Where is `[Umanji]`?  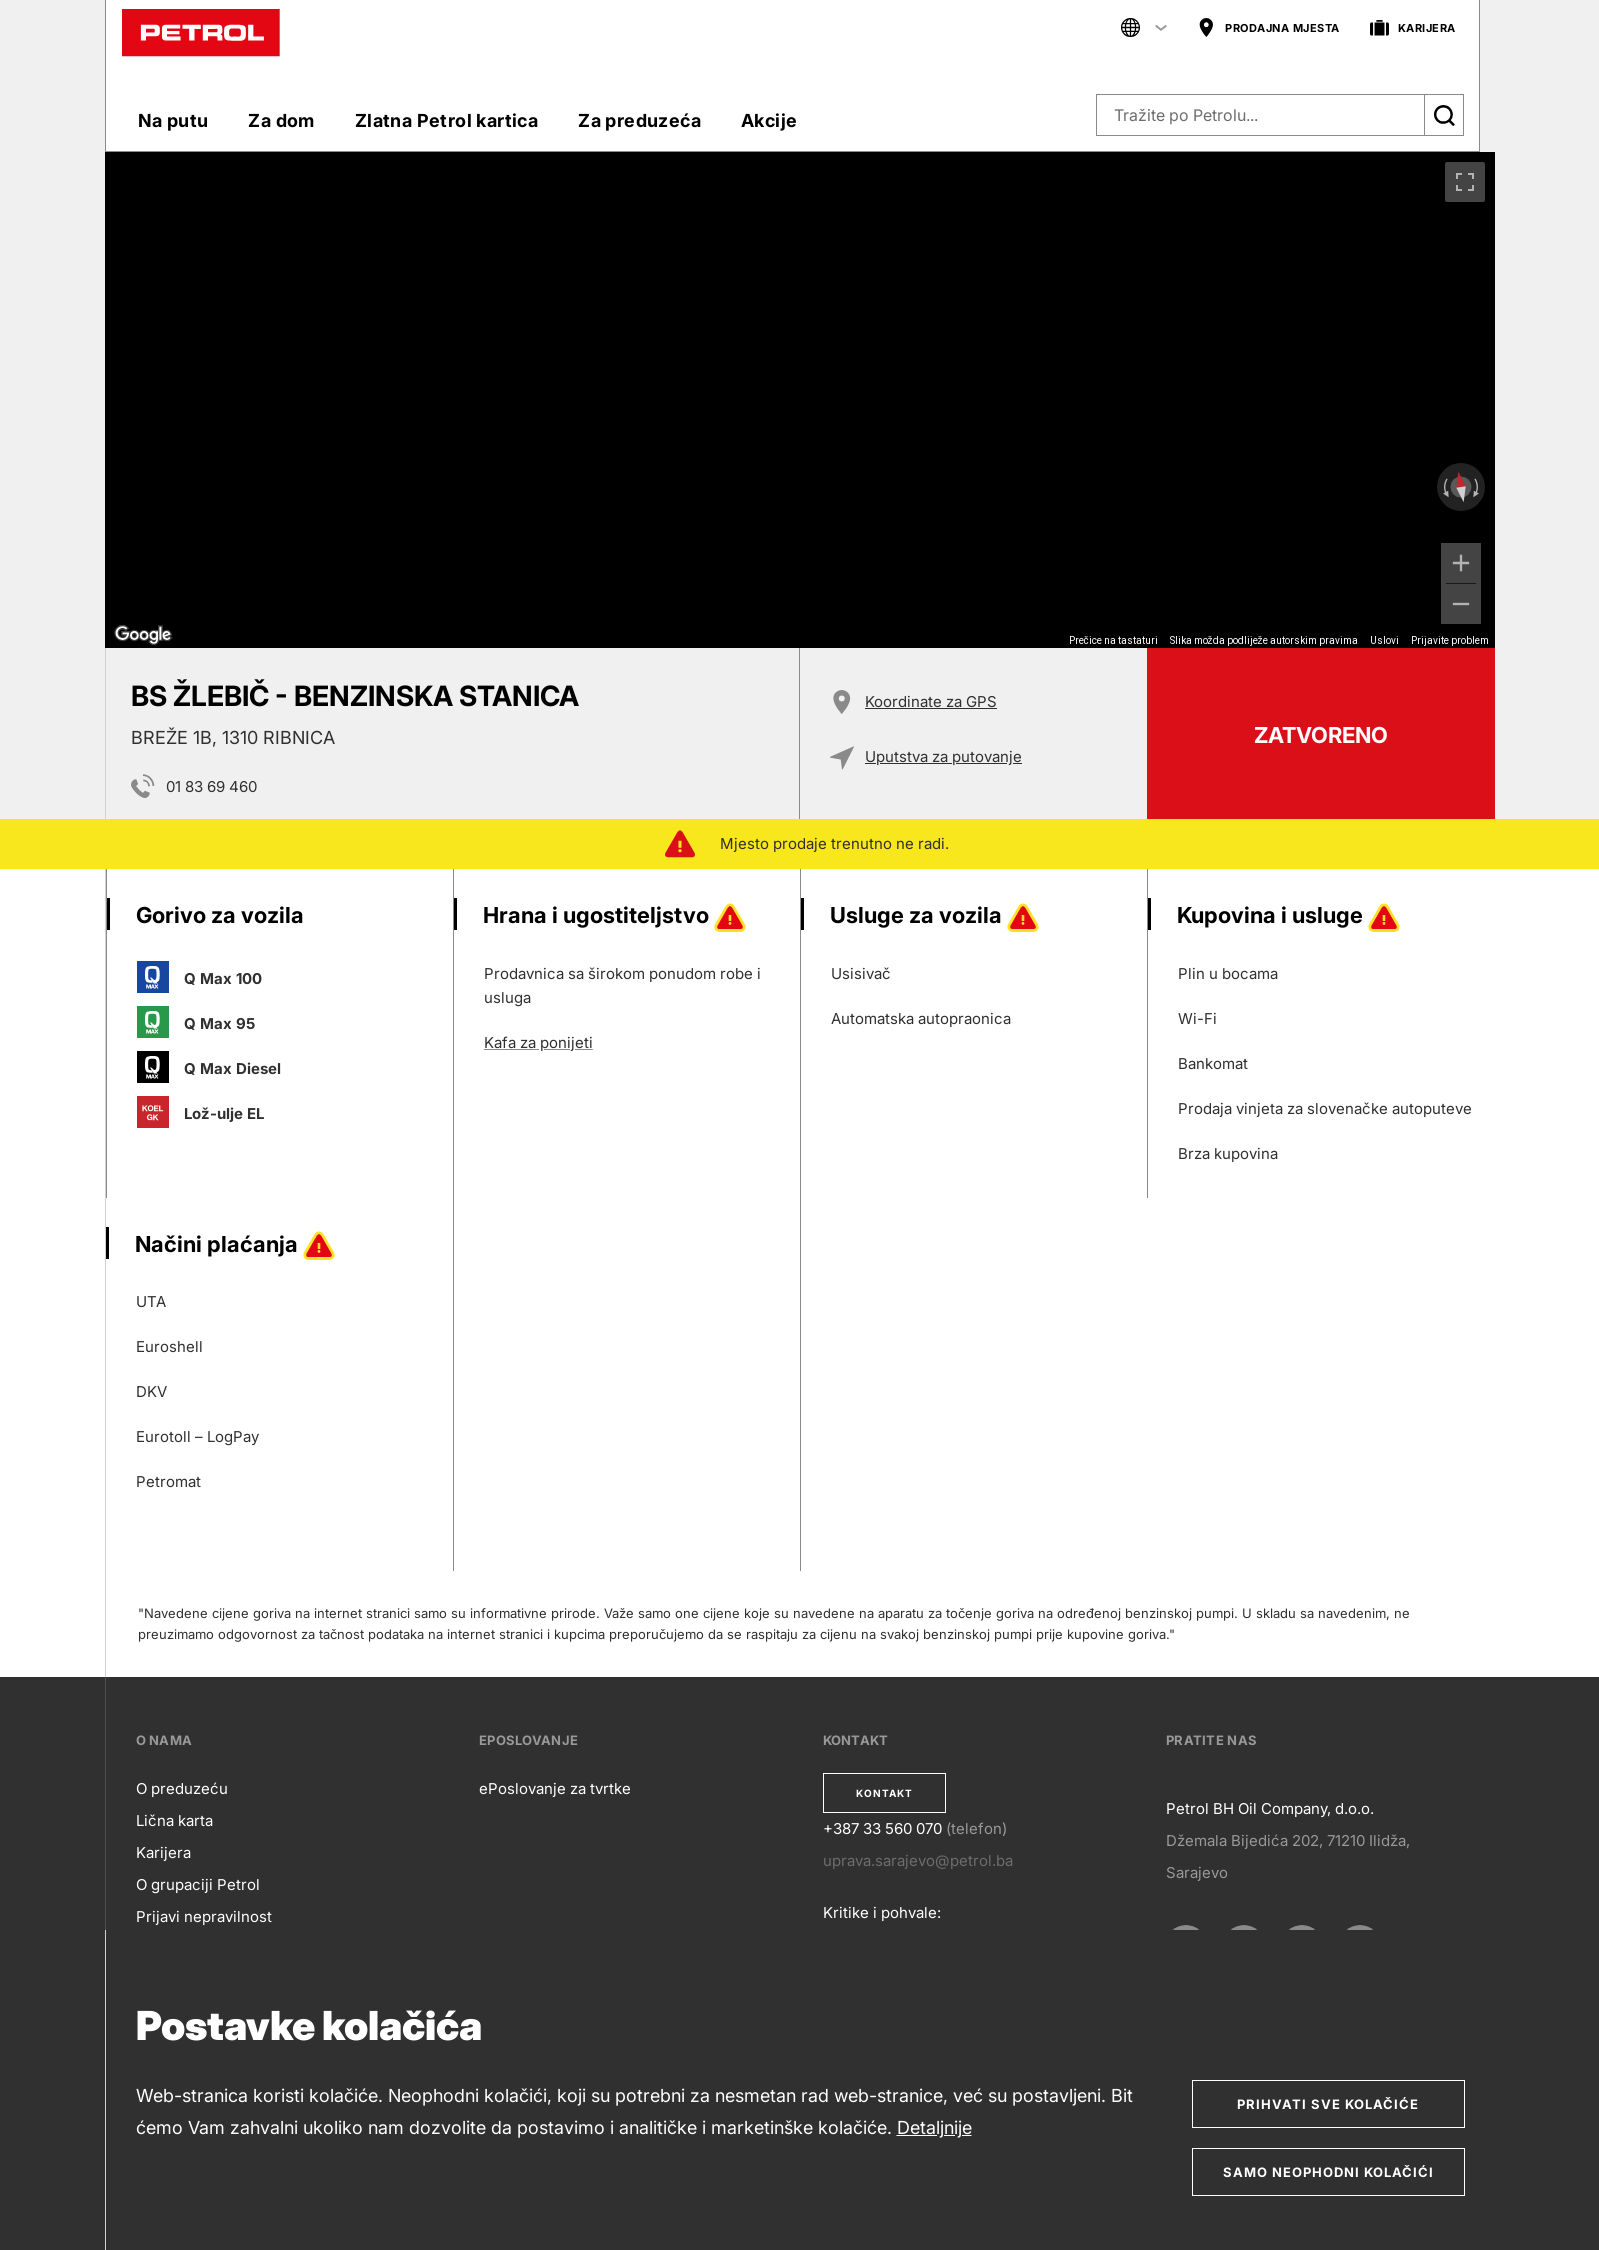 [Umanji] is located at coordinates (1461, 604).